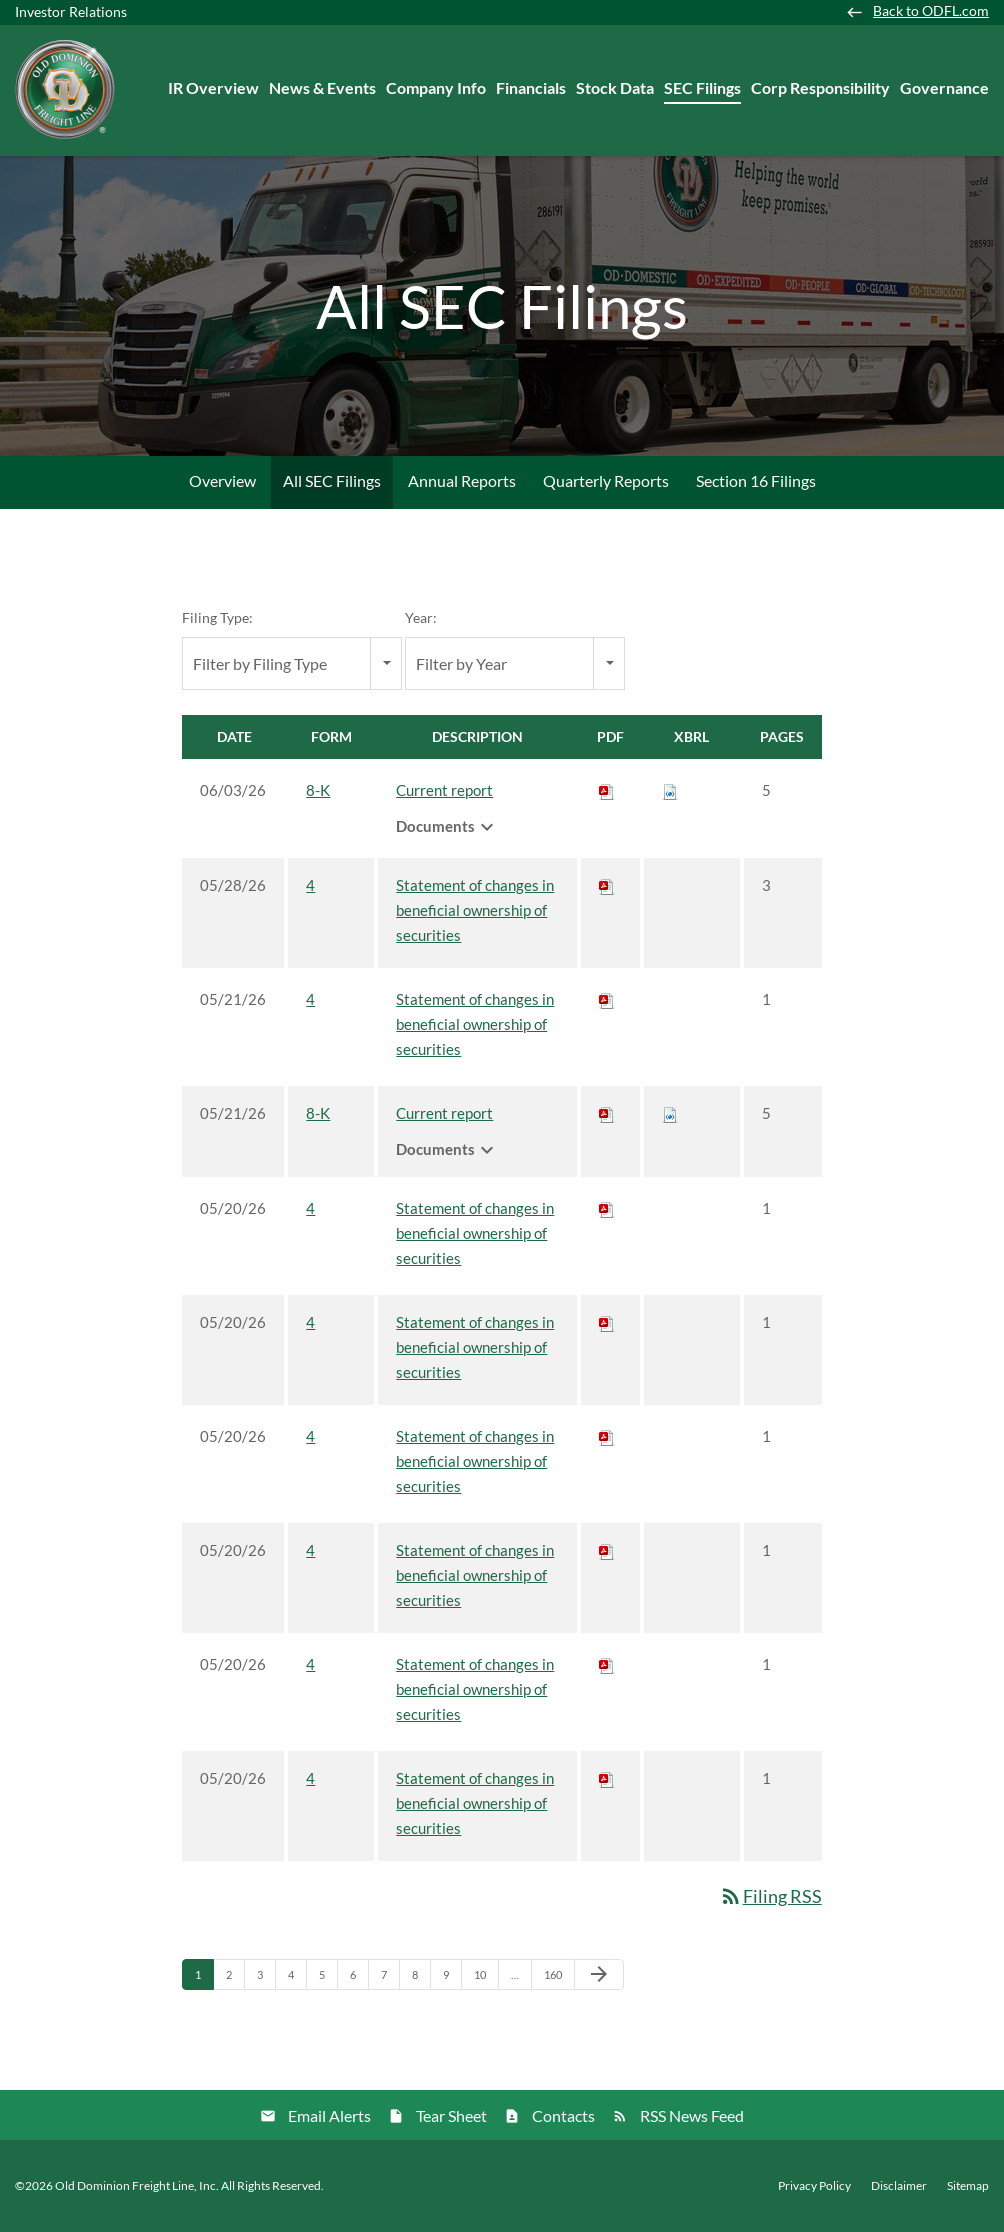 This screenshot has height=2232, width=1004. Describe the element at coordinates (475, 910) in the screenshot. I see `Statement of changes in beneficial ownership of securities [View HTML of 4 filing published on May 28, 2026]` at that location.